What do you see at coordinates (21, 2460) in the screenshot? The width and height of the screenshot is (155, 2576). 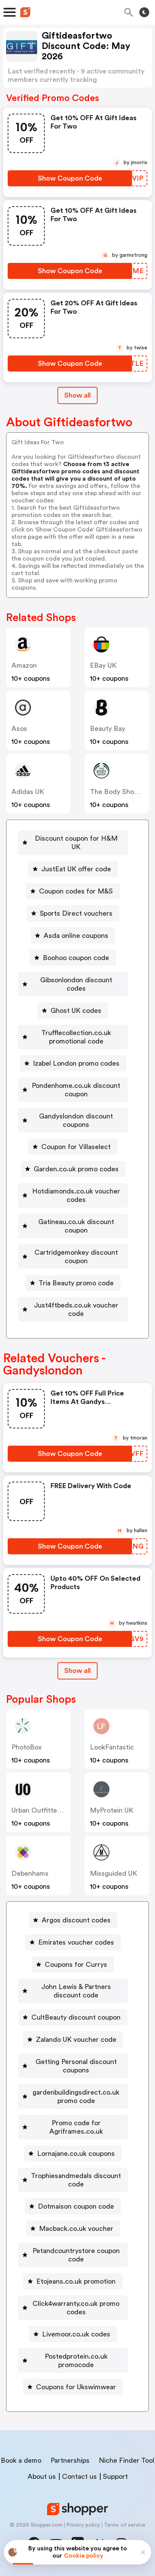 I see `Book a demo` at bounding box center [21, 2460].